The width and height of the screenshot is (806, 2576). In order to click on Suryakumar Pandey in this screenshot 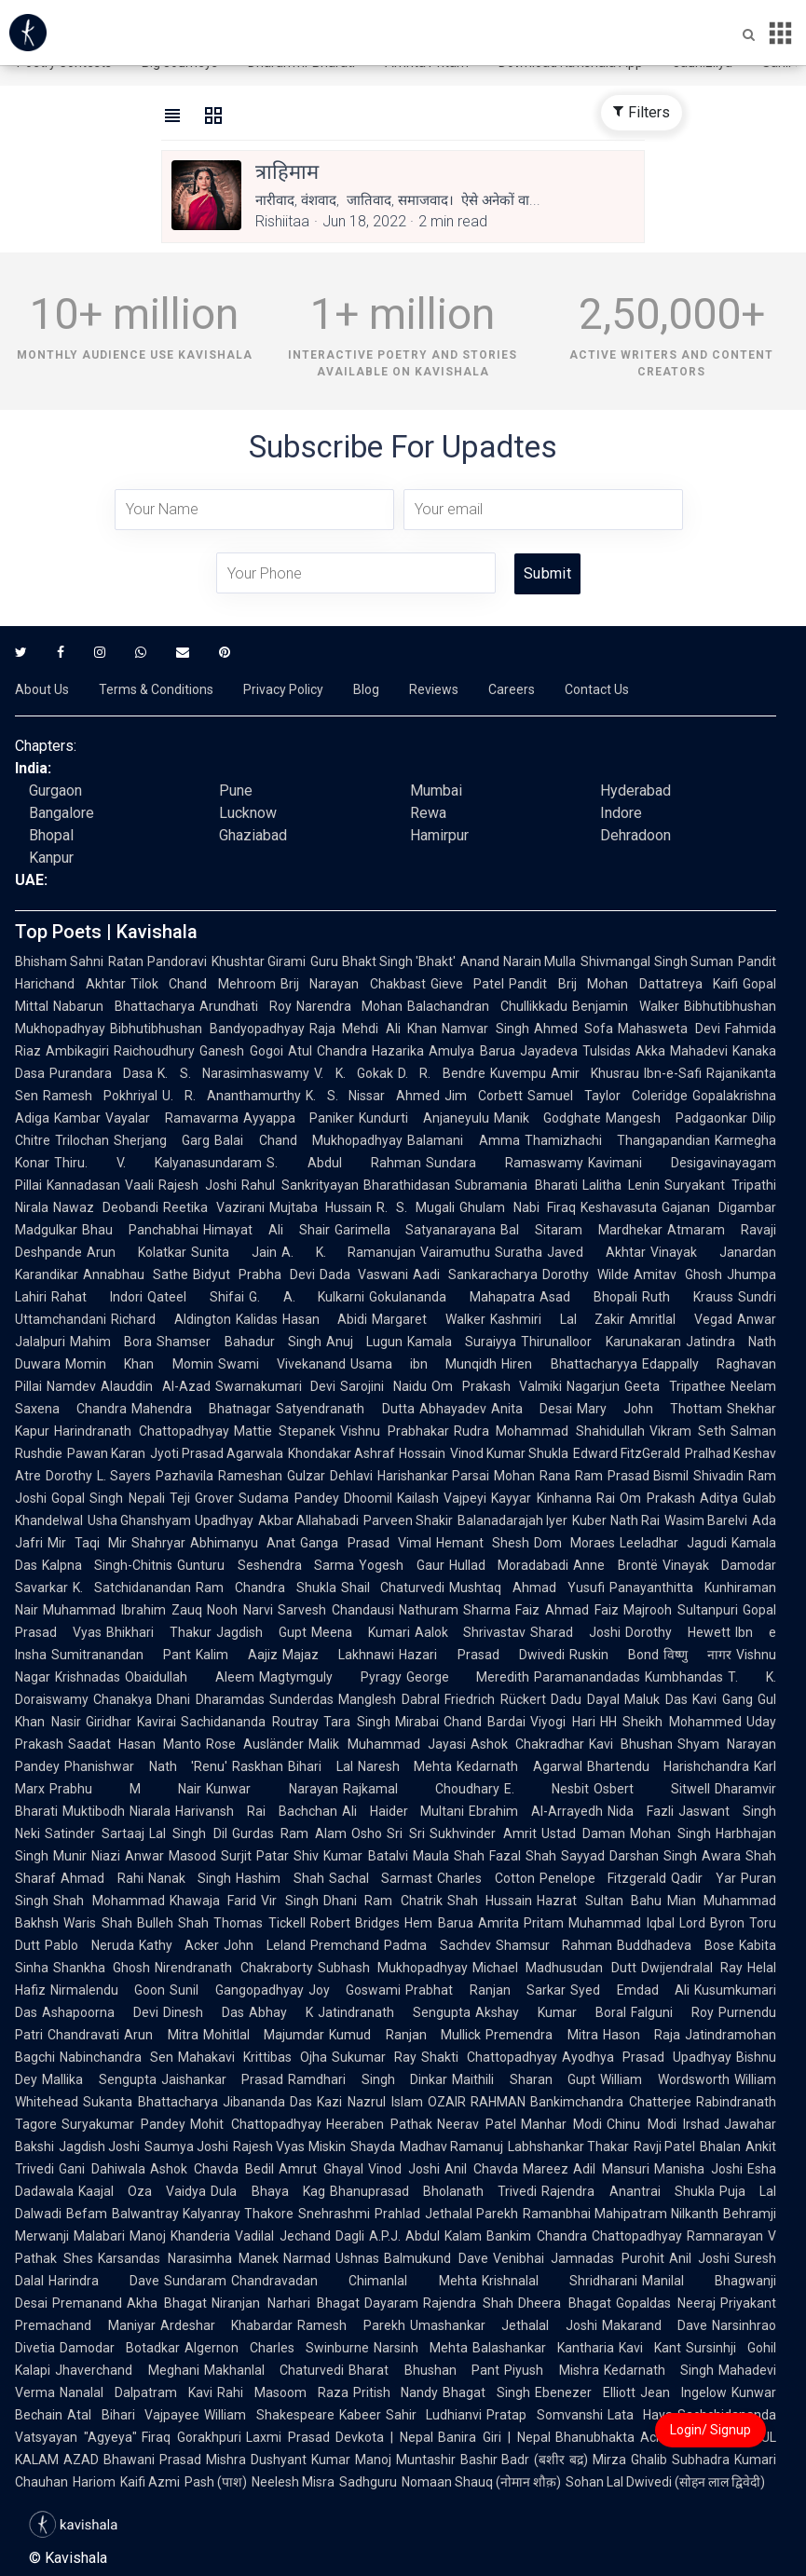, I will do `click(123, 2124)`.